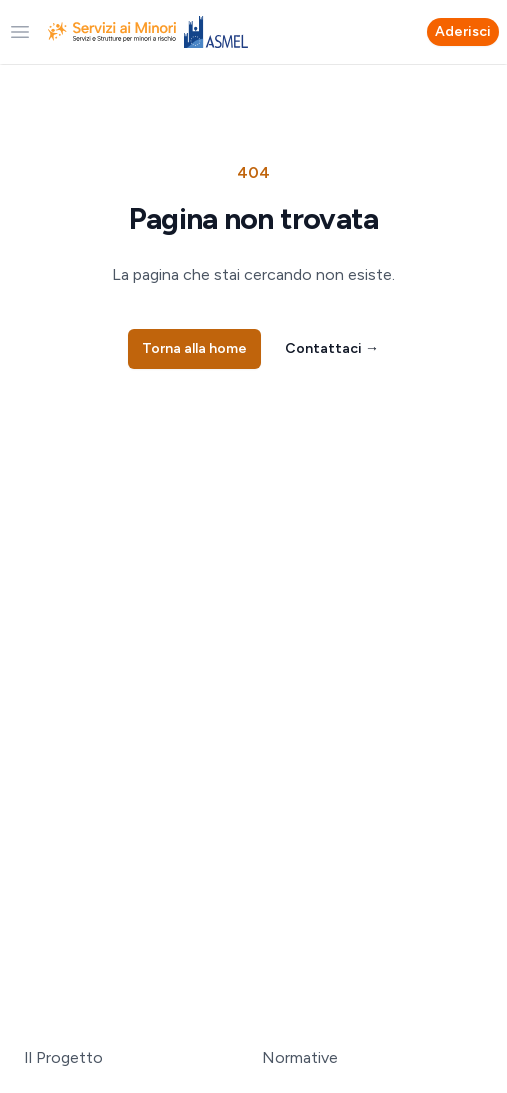 This screenshot has height=1093, width=507. What do you see at coordinates (194, 348) in the screenshot?
I see `Torna alla home` at bounding box center [194, 348].